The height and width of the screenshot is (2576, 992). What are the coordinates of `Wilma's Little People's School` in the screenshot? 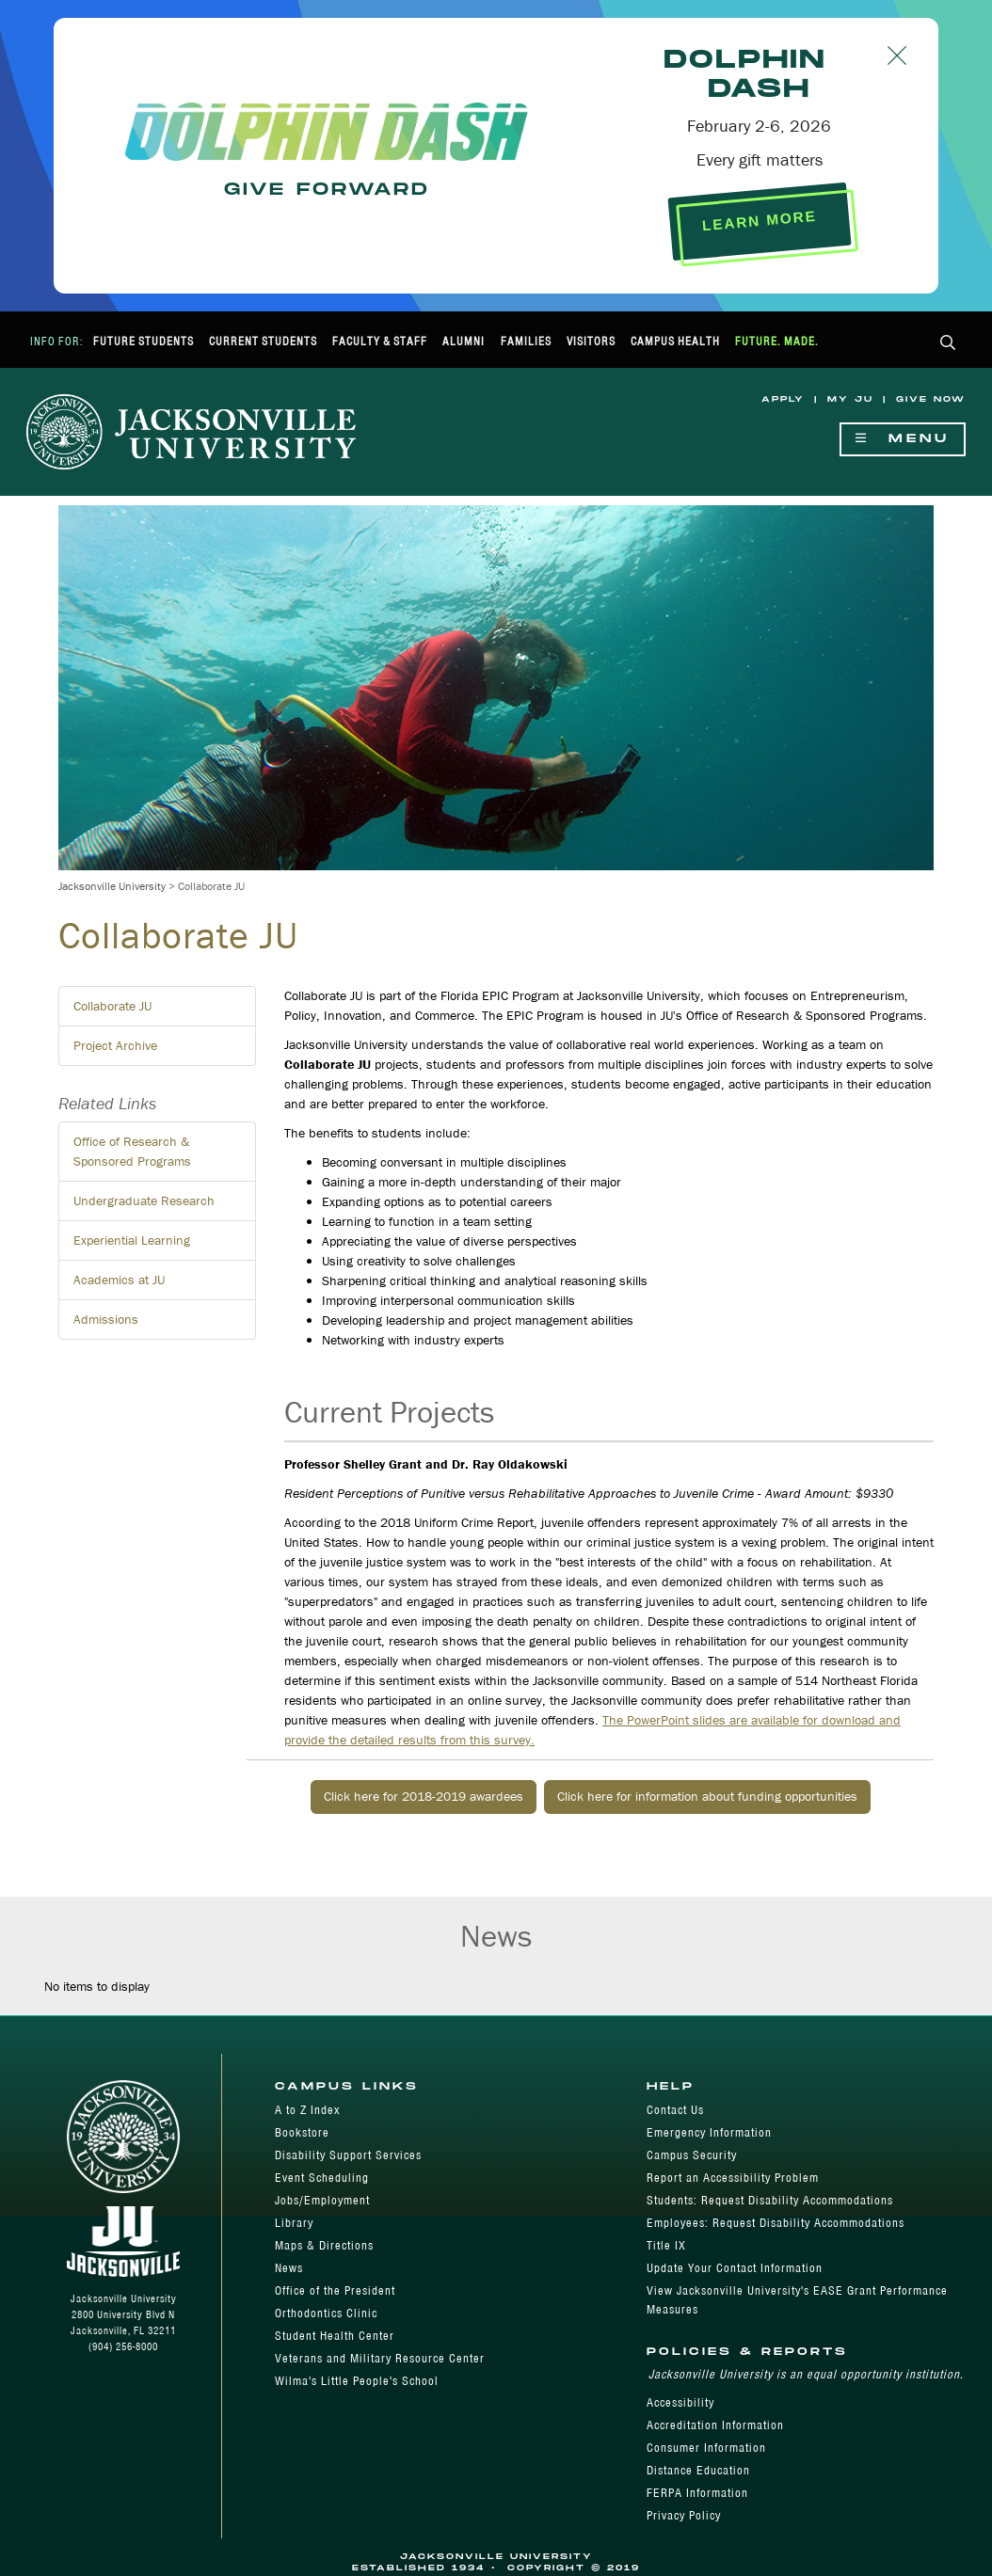 It's located at (357, 2381).